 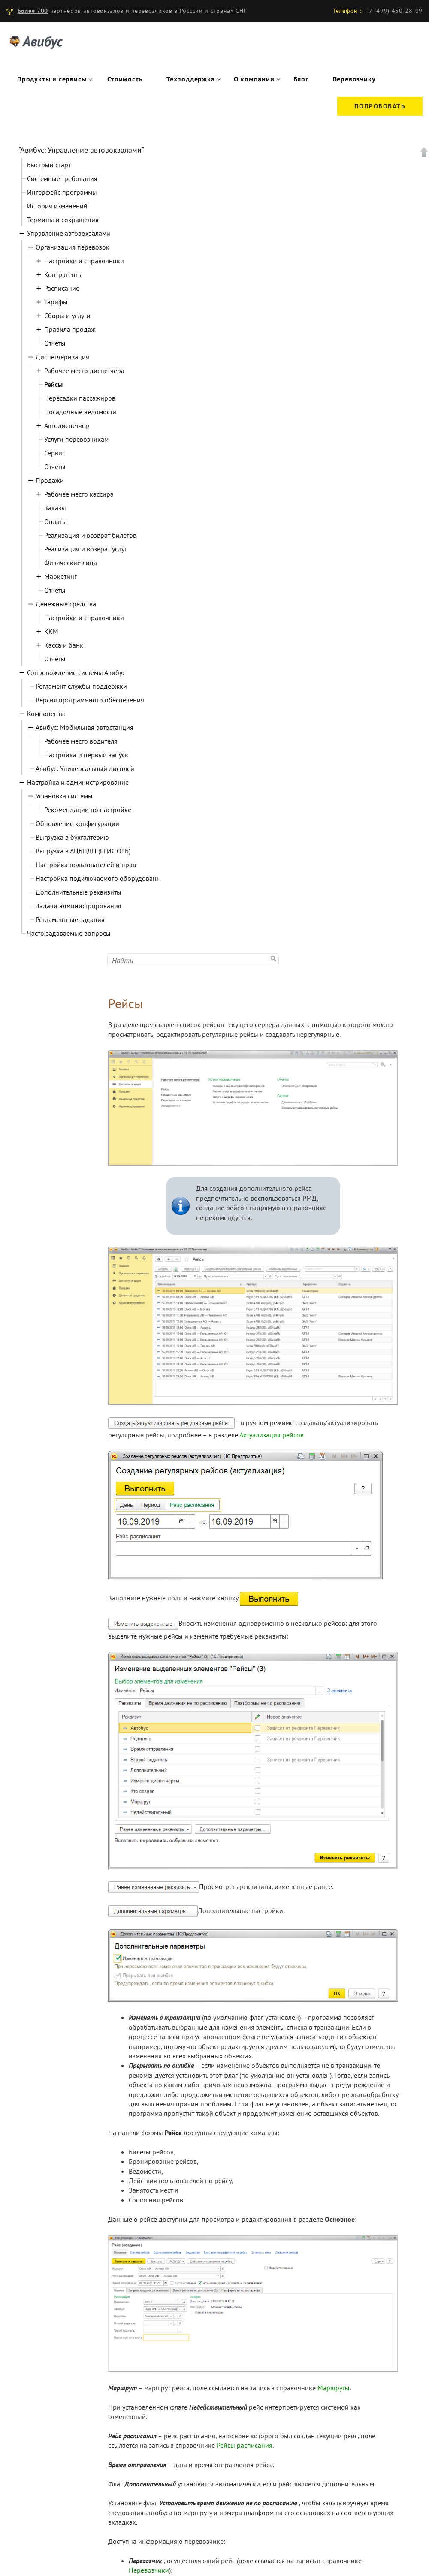 What do you see at coordinates (63, 274) in the screenshot?
I see `Контрагенты` at bounding box center [63, 274].